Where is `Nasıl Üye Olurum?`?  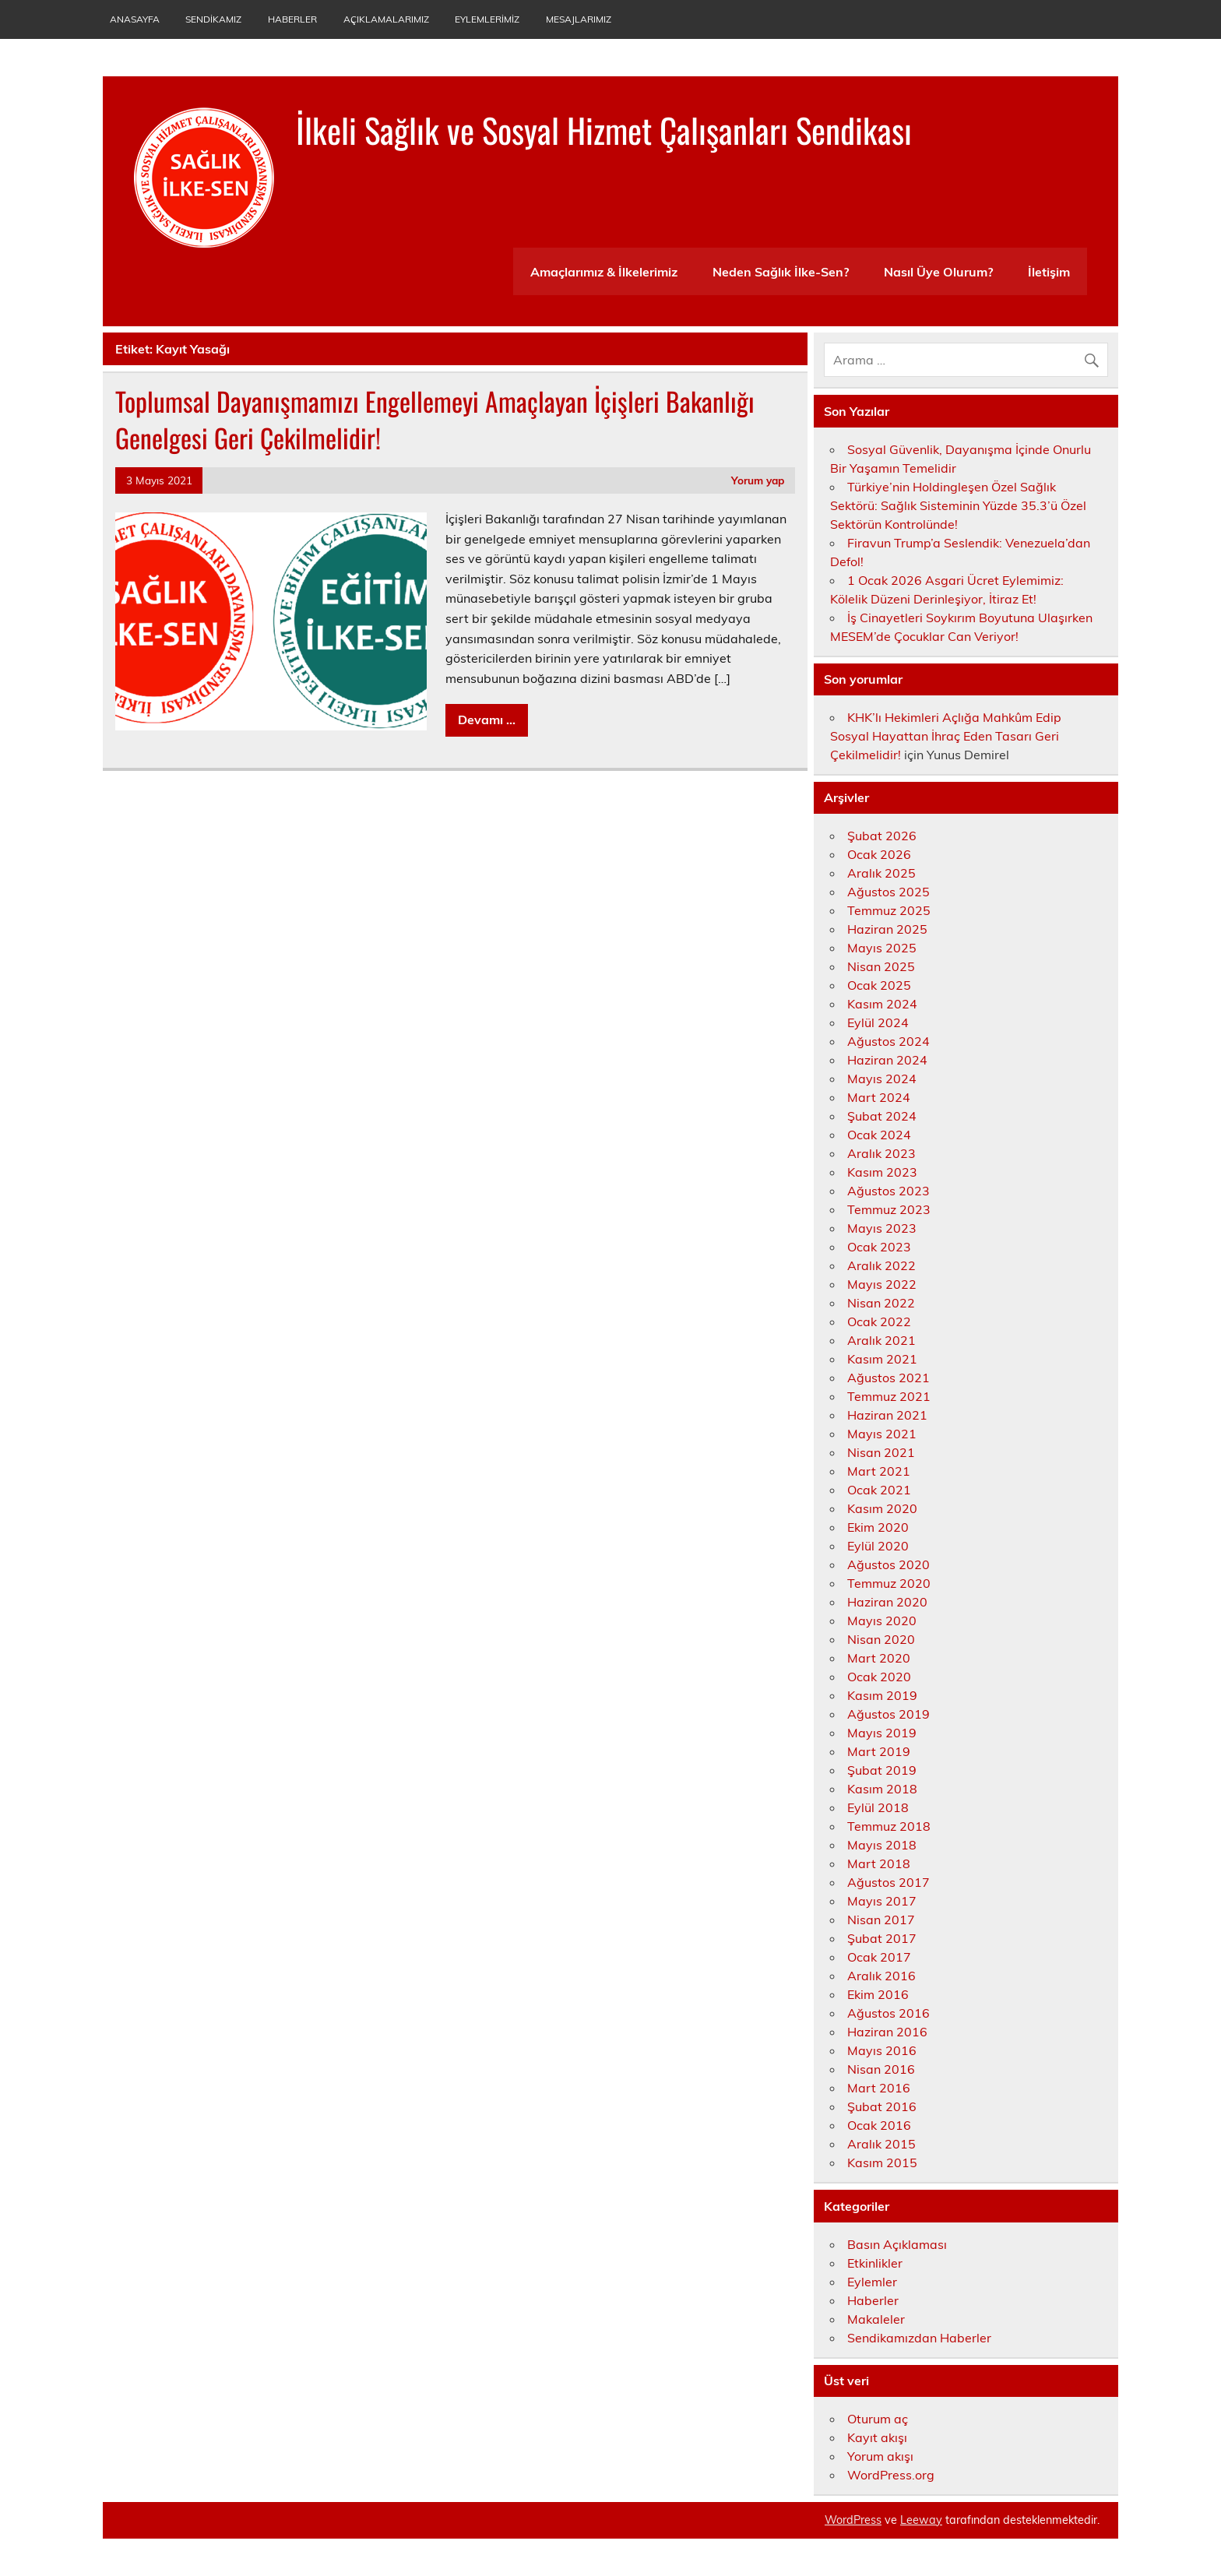
Nasıl Üye Olurum? is located at coordinates (938, 272).